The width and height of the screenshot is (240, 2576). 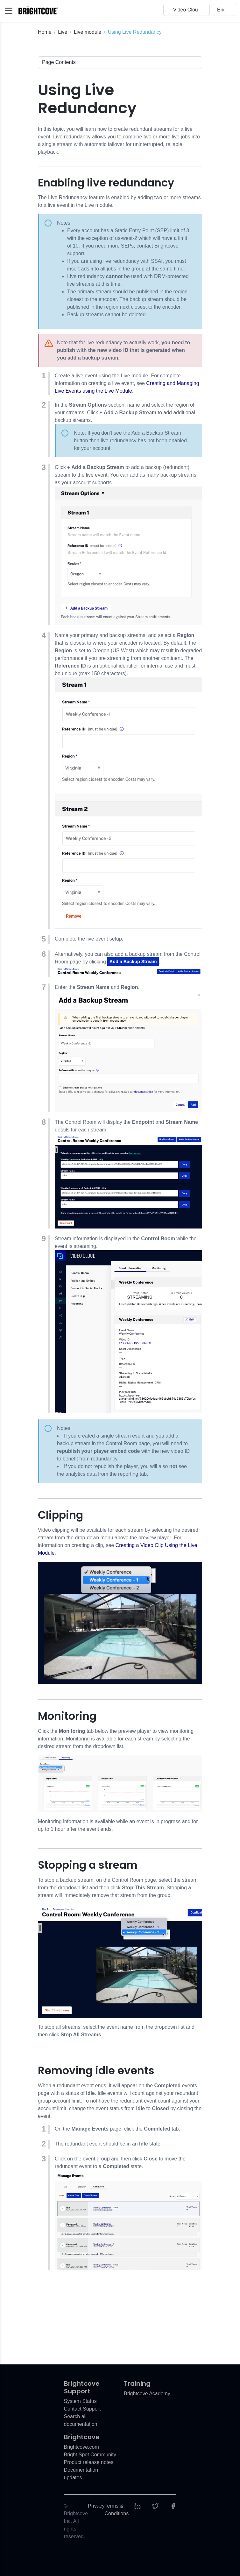 What do you see at coordinates (90, 2454) in the screenshot?
I see `Bright Spot Community` at bounding box center [90, 2454].